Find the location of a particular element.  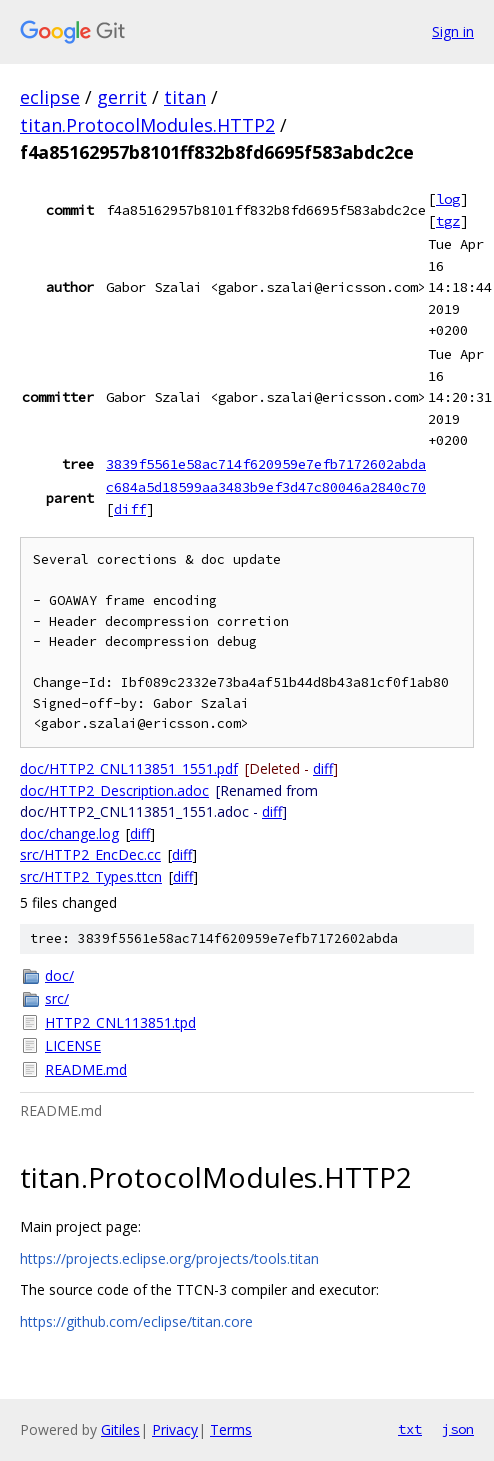

tgz is located at coordinates (448, 221).